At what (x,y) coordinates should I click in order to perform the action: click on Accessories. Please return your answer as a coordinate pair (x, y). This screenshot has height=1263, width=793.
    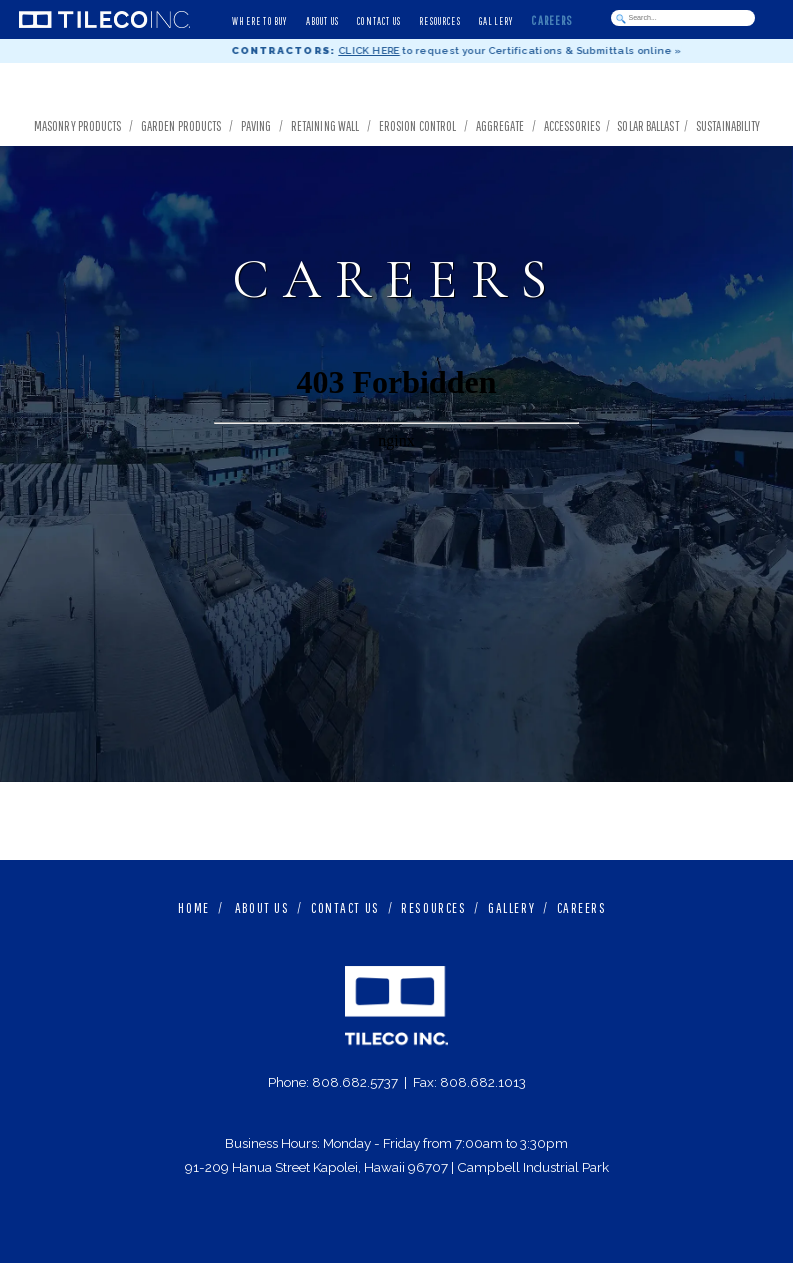
    Looking at the image, I should click on (572, 126).